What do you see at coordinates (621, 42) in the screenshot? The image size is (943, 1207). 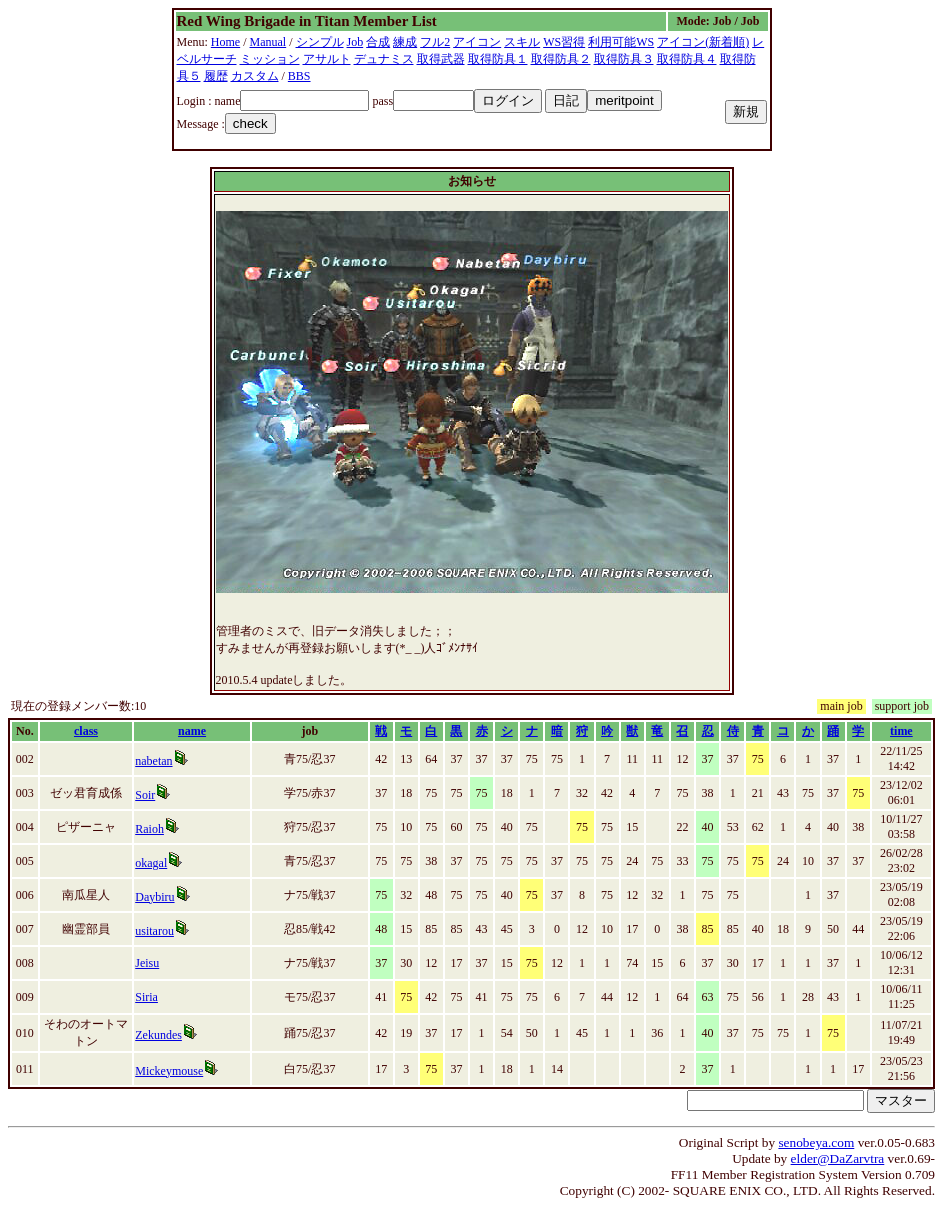 I see `利用可能WS` at bounding box center [621, 42].